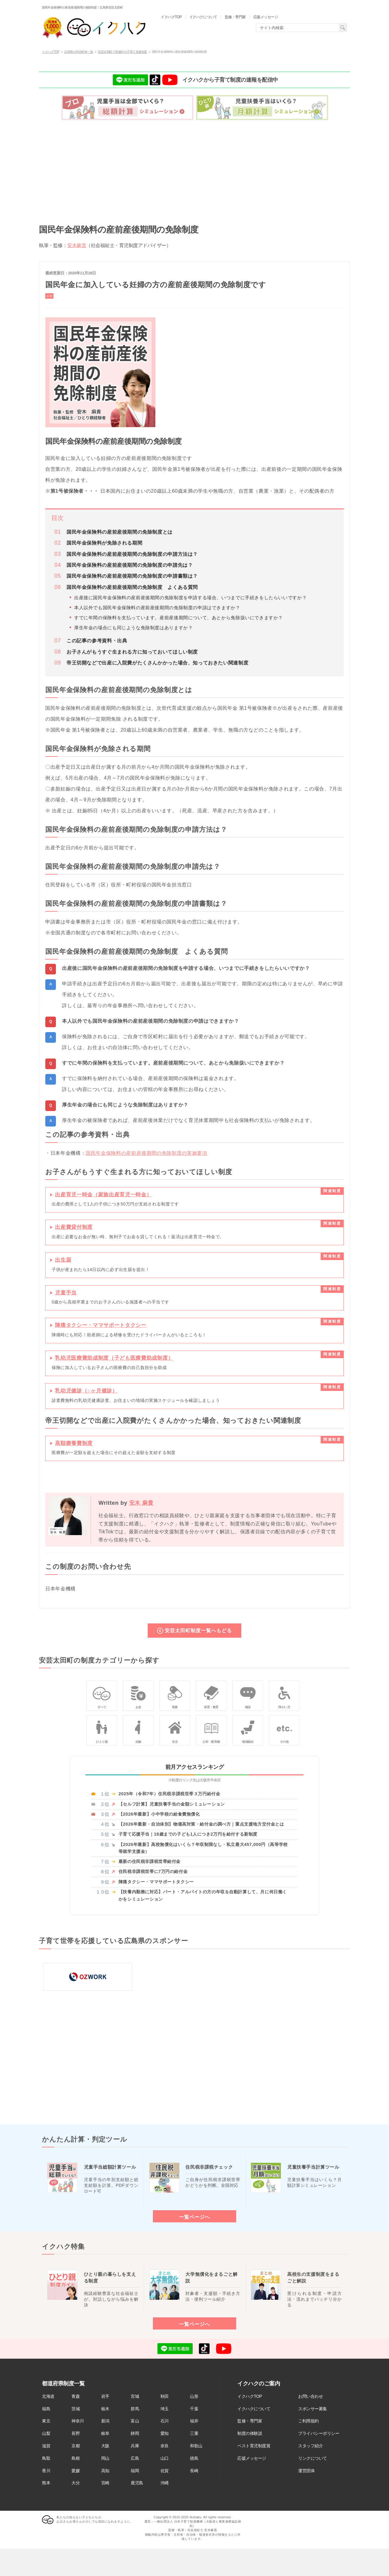 This screenshot has height=2576, width=389. I want to click on 青森, so click(75, 2396).